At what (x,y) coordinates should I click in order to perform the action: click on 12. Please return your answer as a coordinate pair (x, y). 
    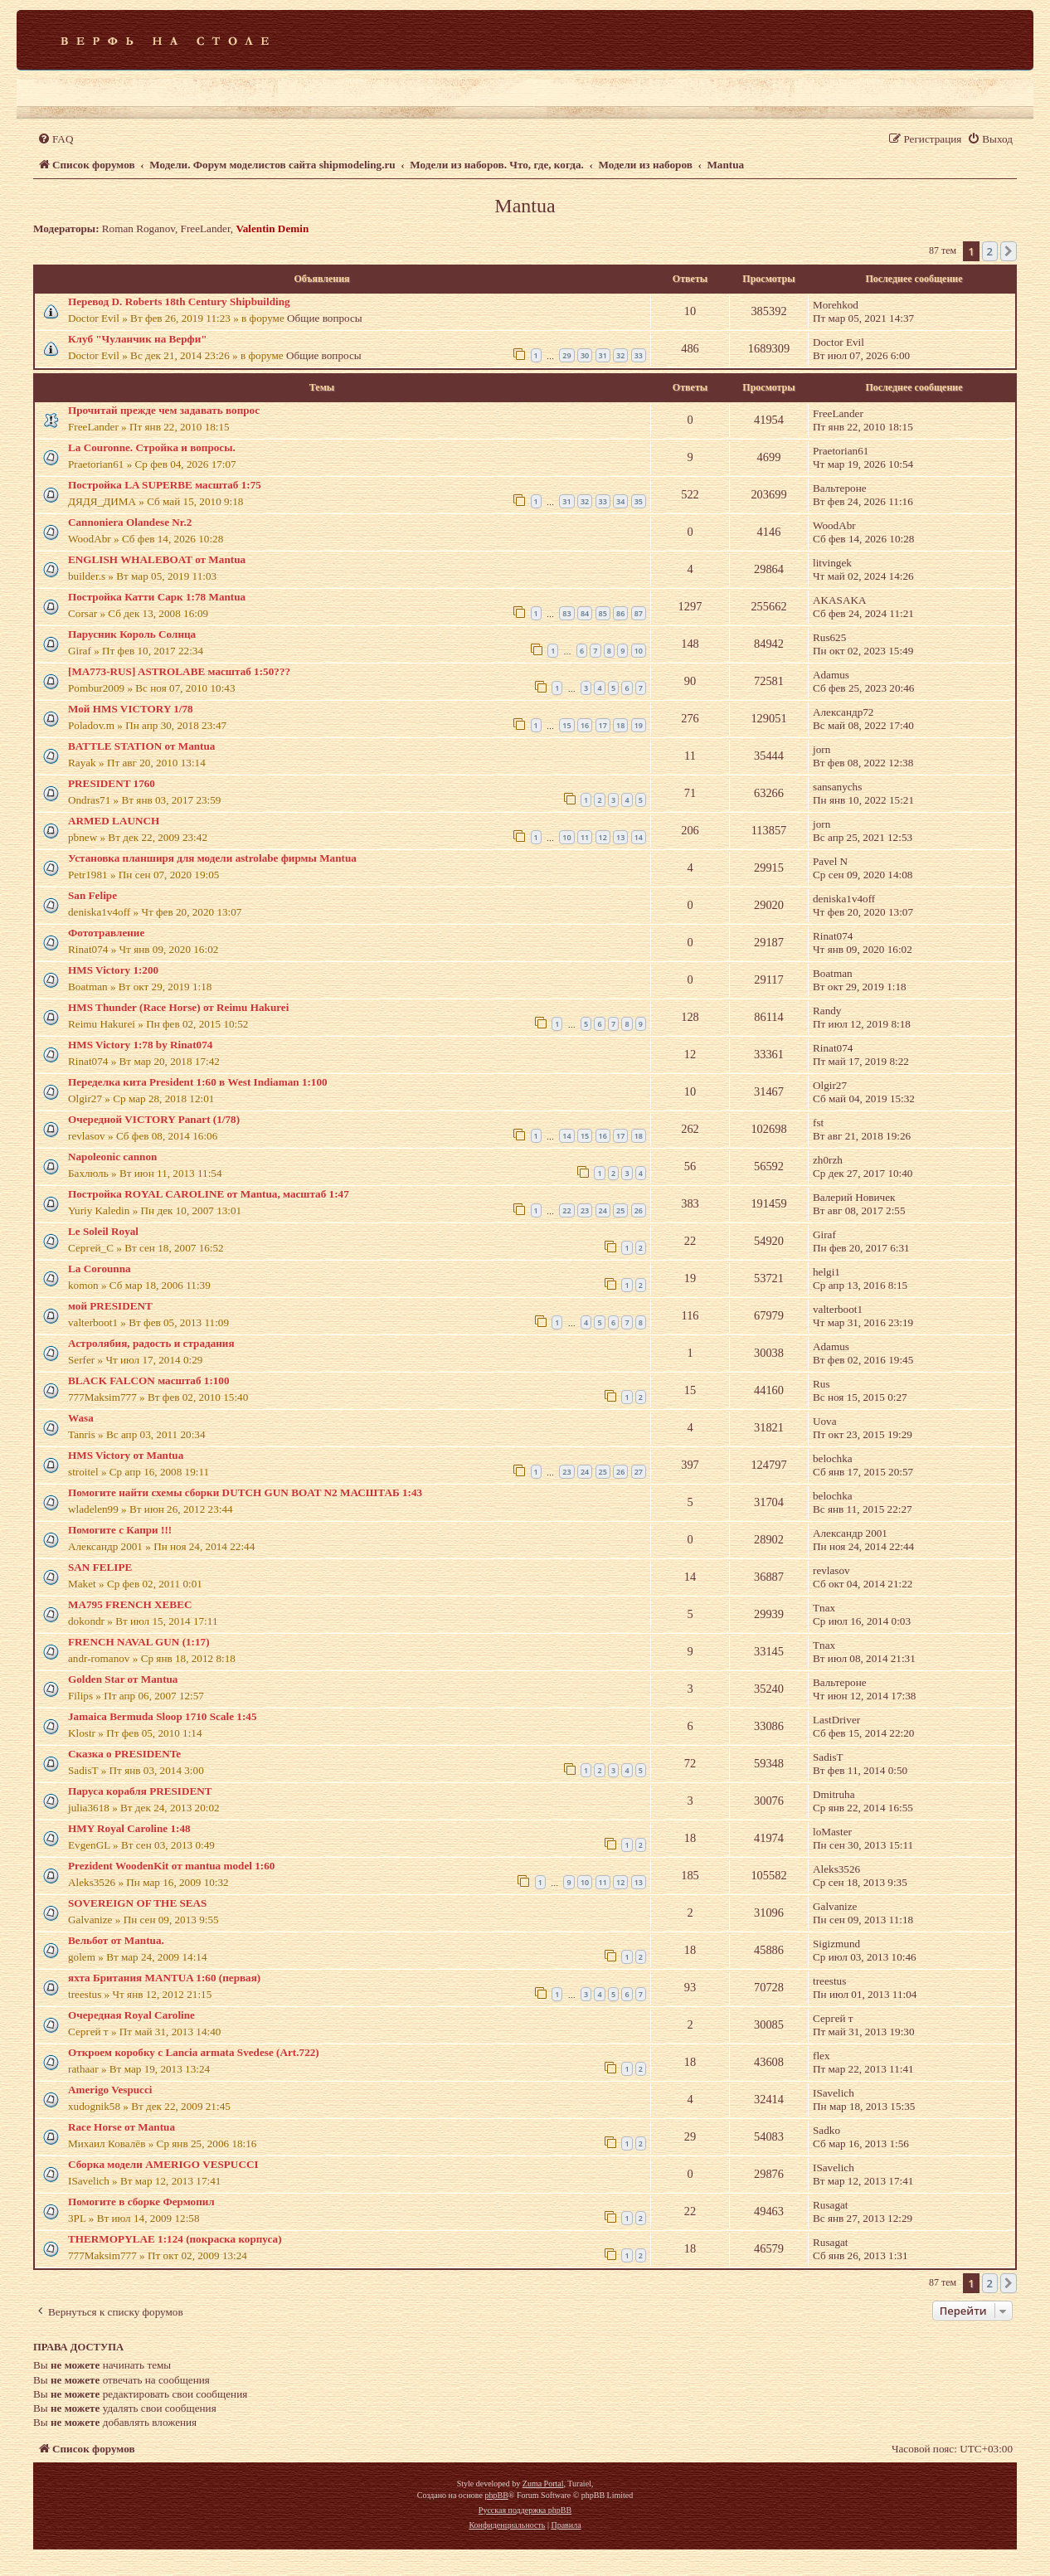
    Looking at the image, I should click on (603, 837).